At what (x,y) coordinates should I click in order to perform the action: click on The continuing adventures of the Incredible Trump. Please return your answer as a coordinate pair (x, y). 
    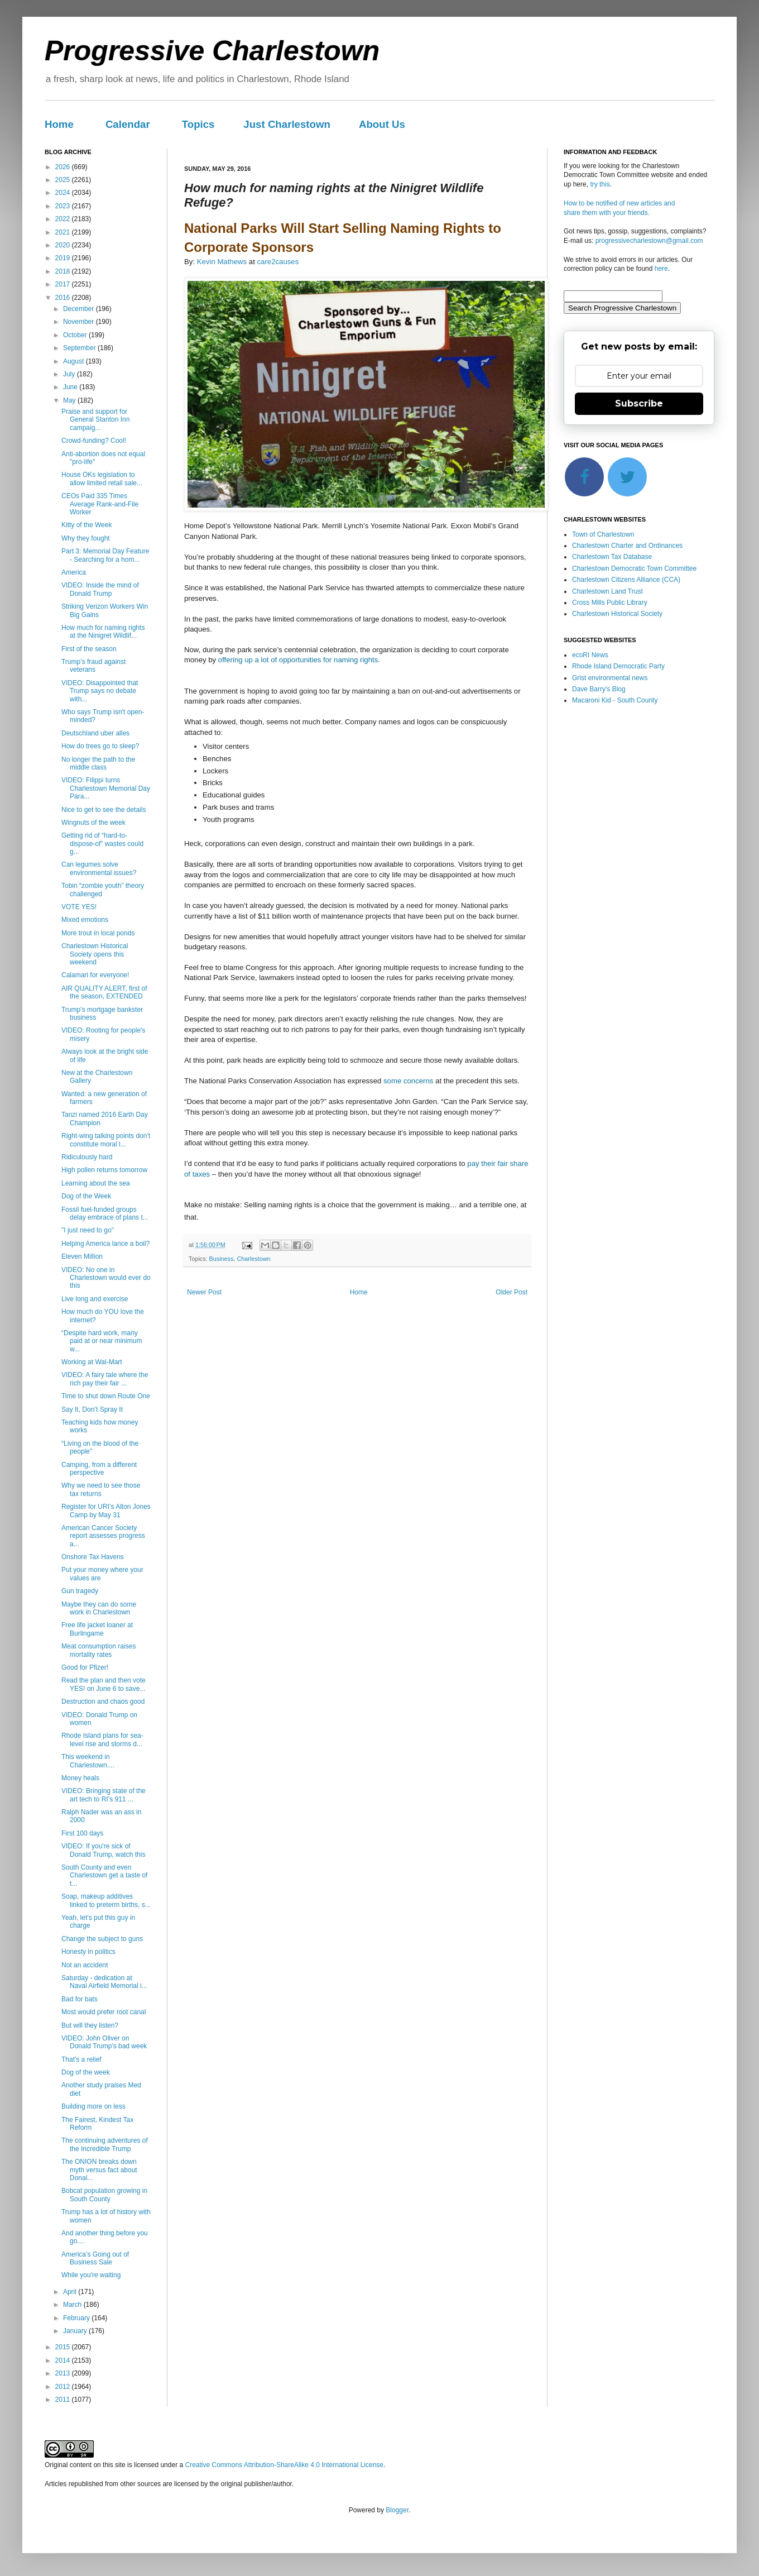
    Looking at the image, I should click on (104, 2144).